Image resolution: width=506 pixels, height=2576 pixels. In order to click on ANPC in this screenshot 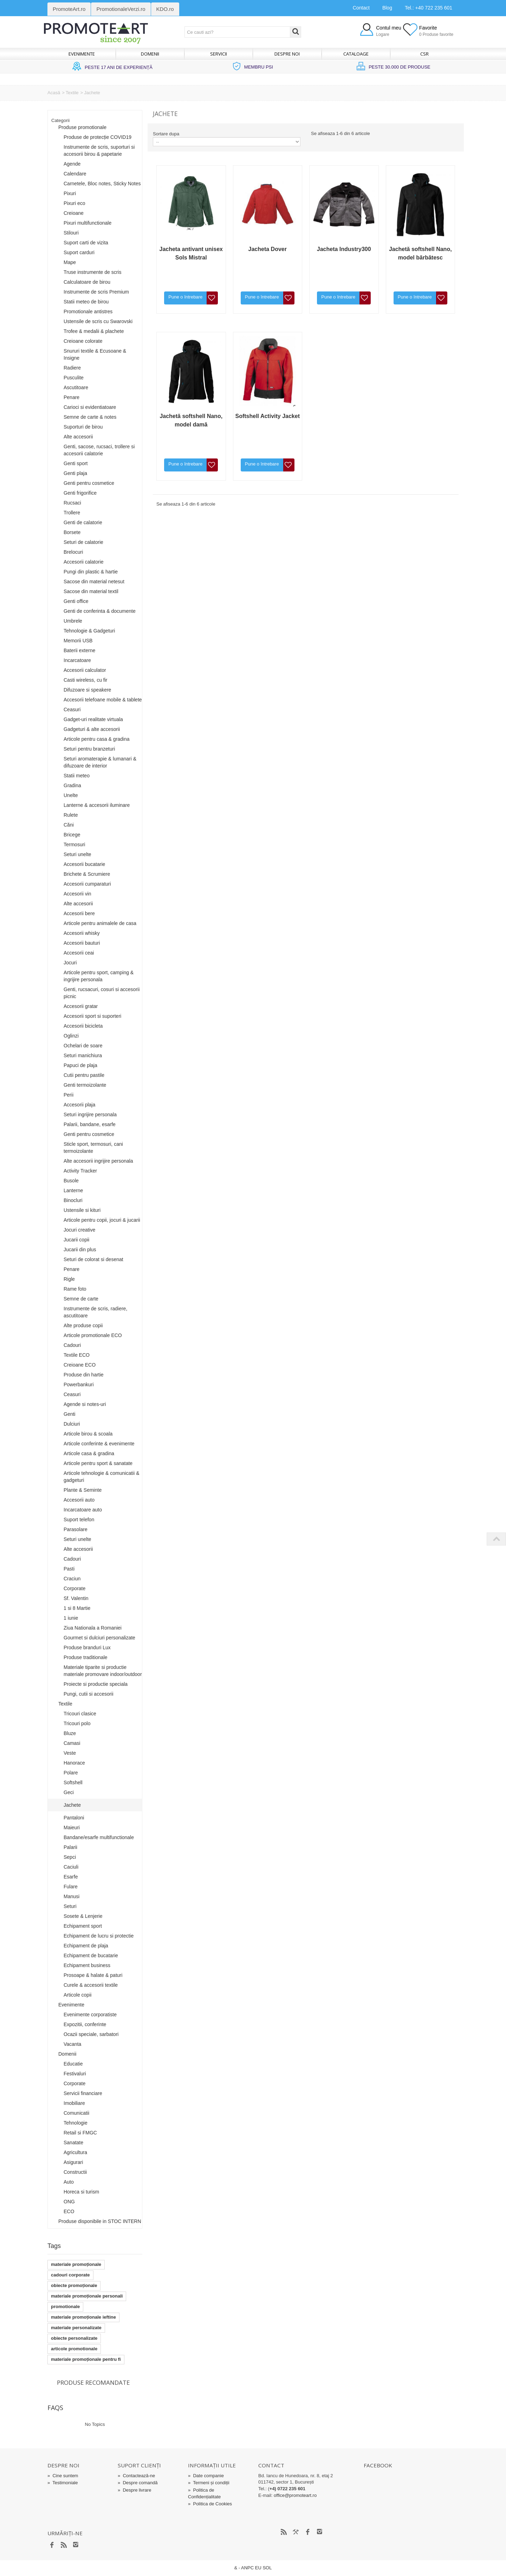, I will do `click(247, 2567)`.